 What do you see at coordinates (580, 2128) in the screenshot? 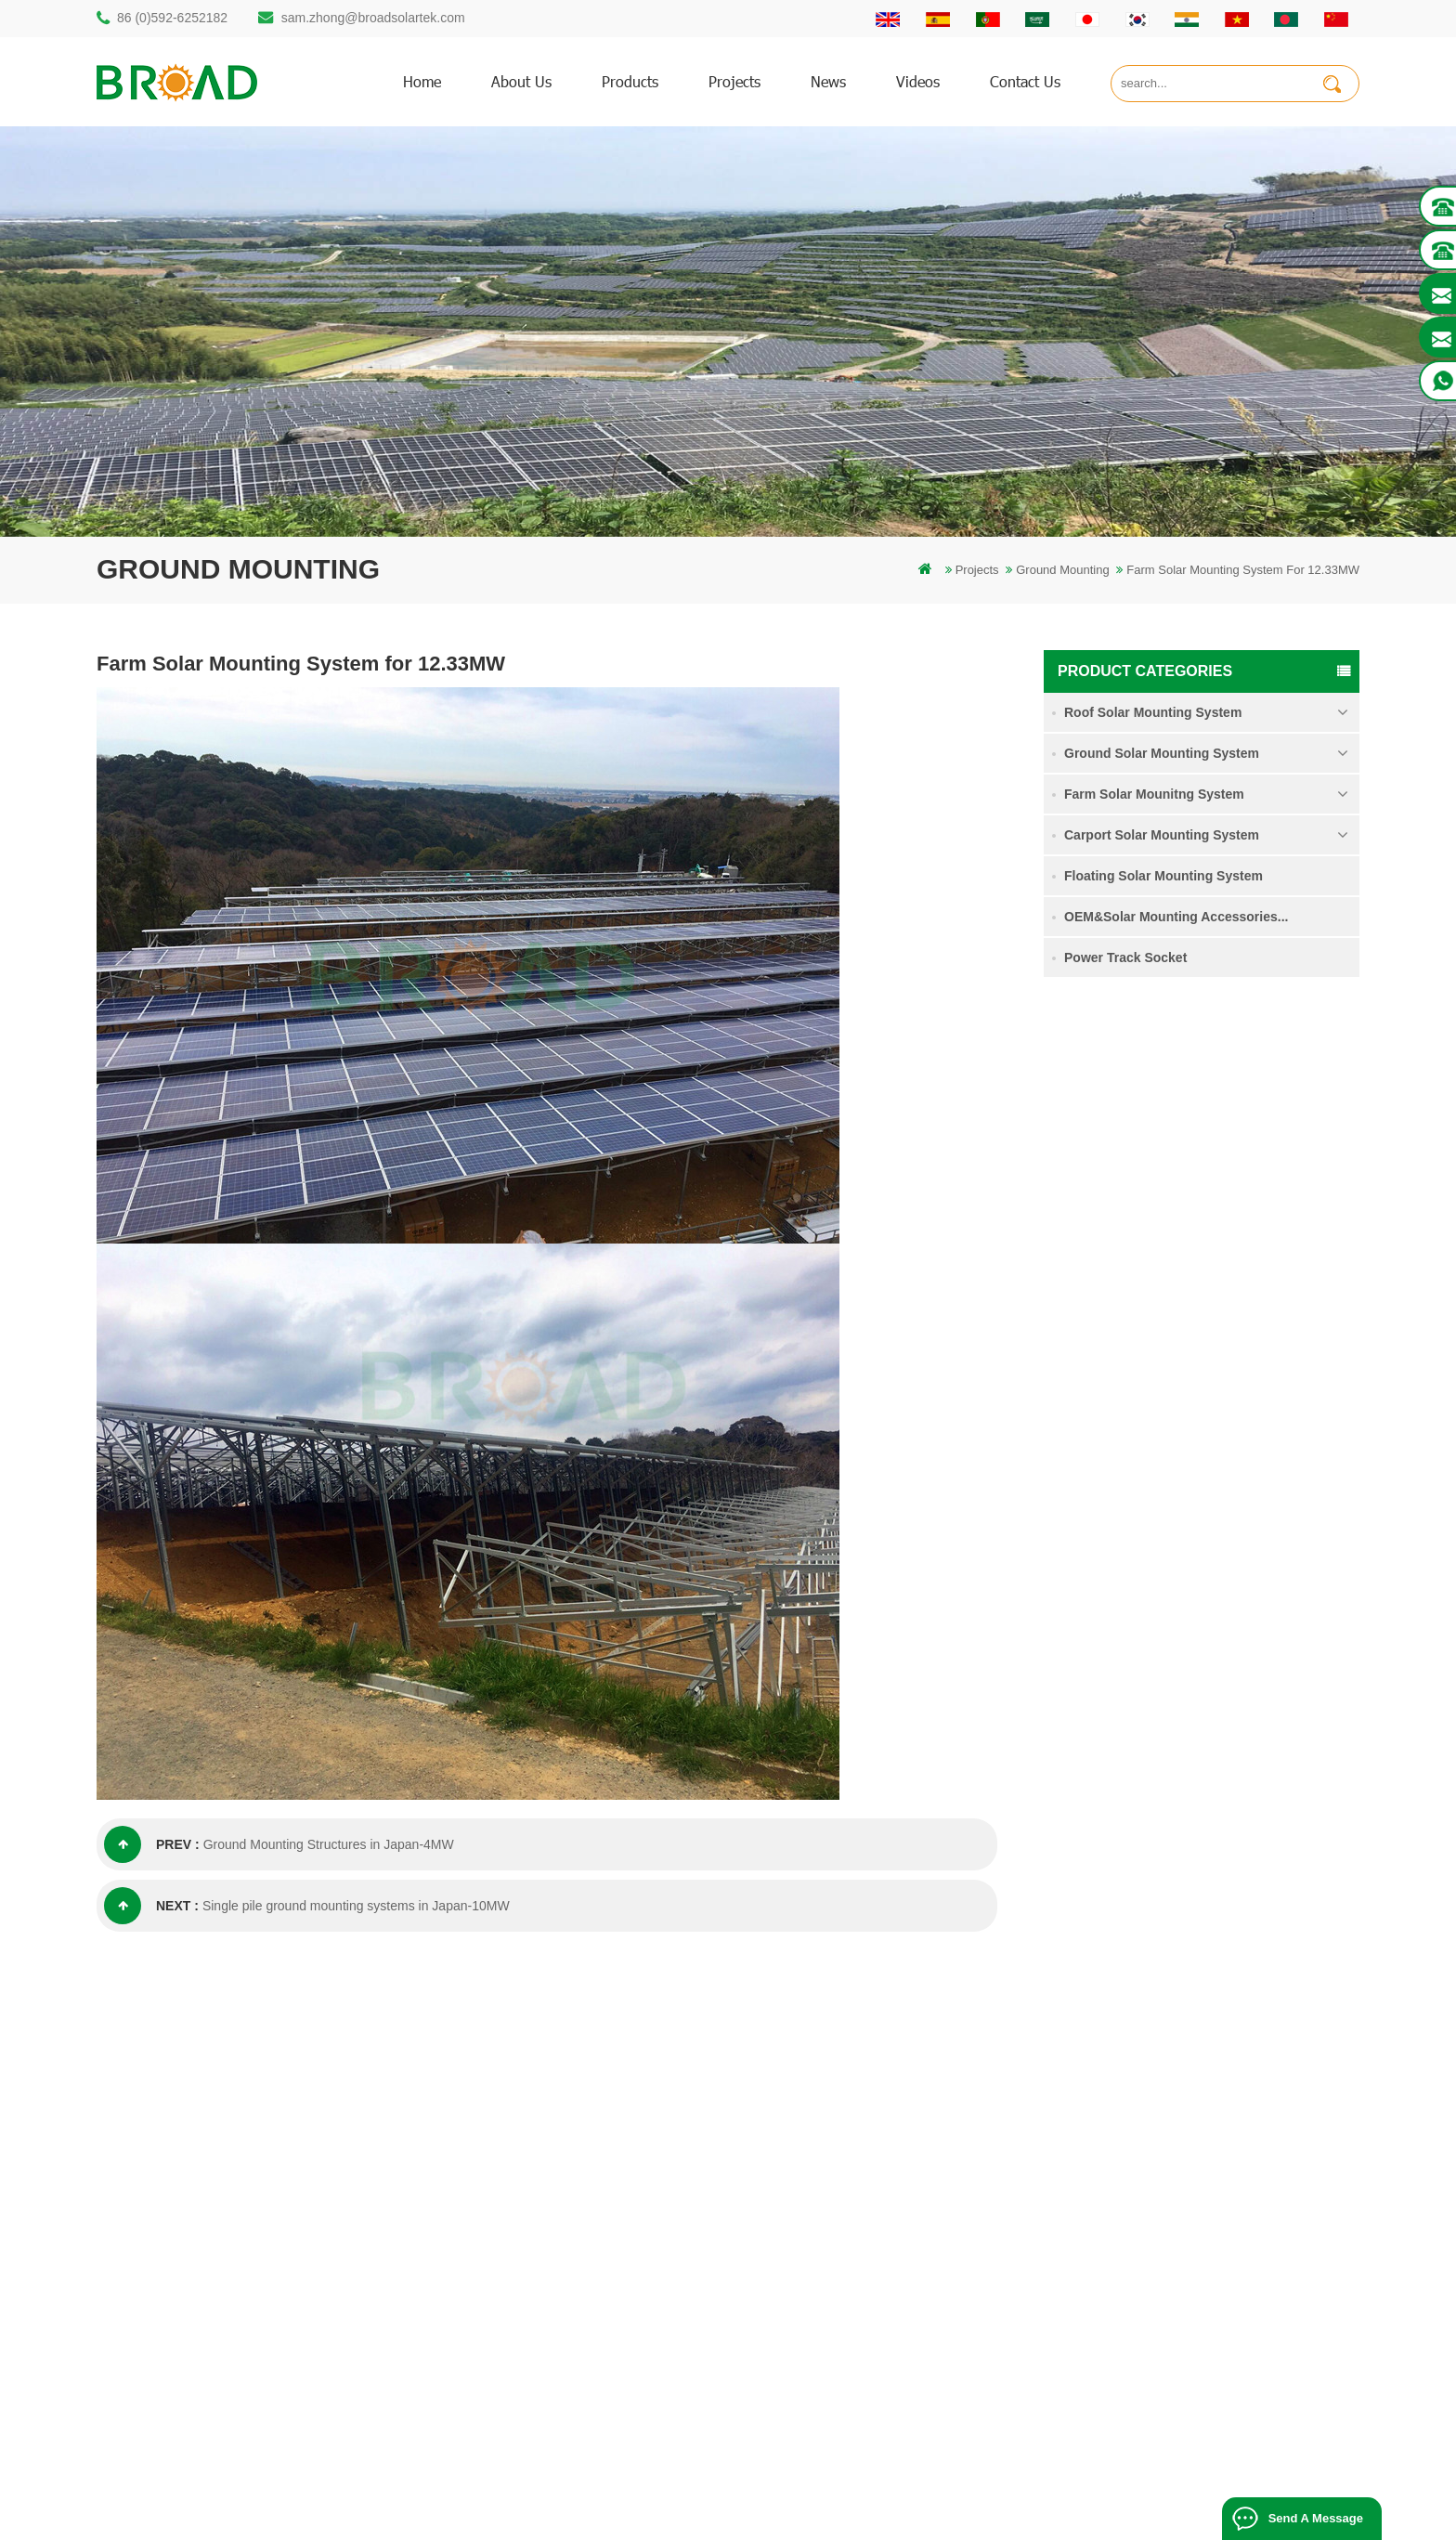
I see `rammed ground piling bracket` at bounding box center [580, 2128].